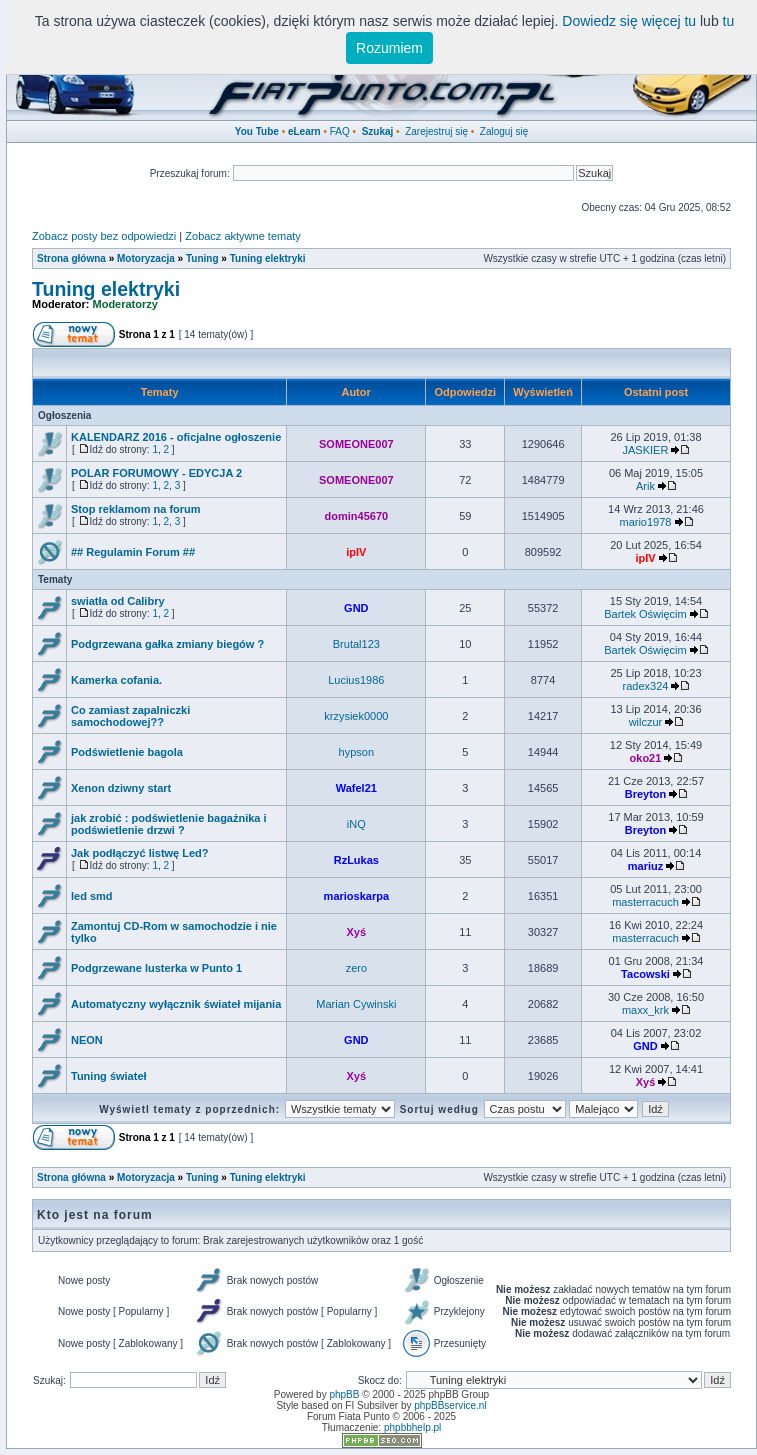  I want to click on Lucius1986, so click(356, 680).